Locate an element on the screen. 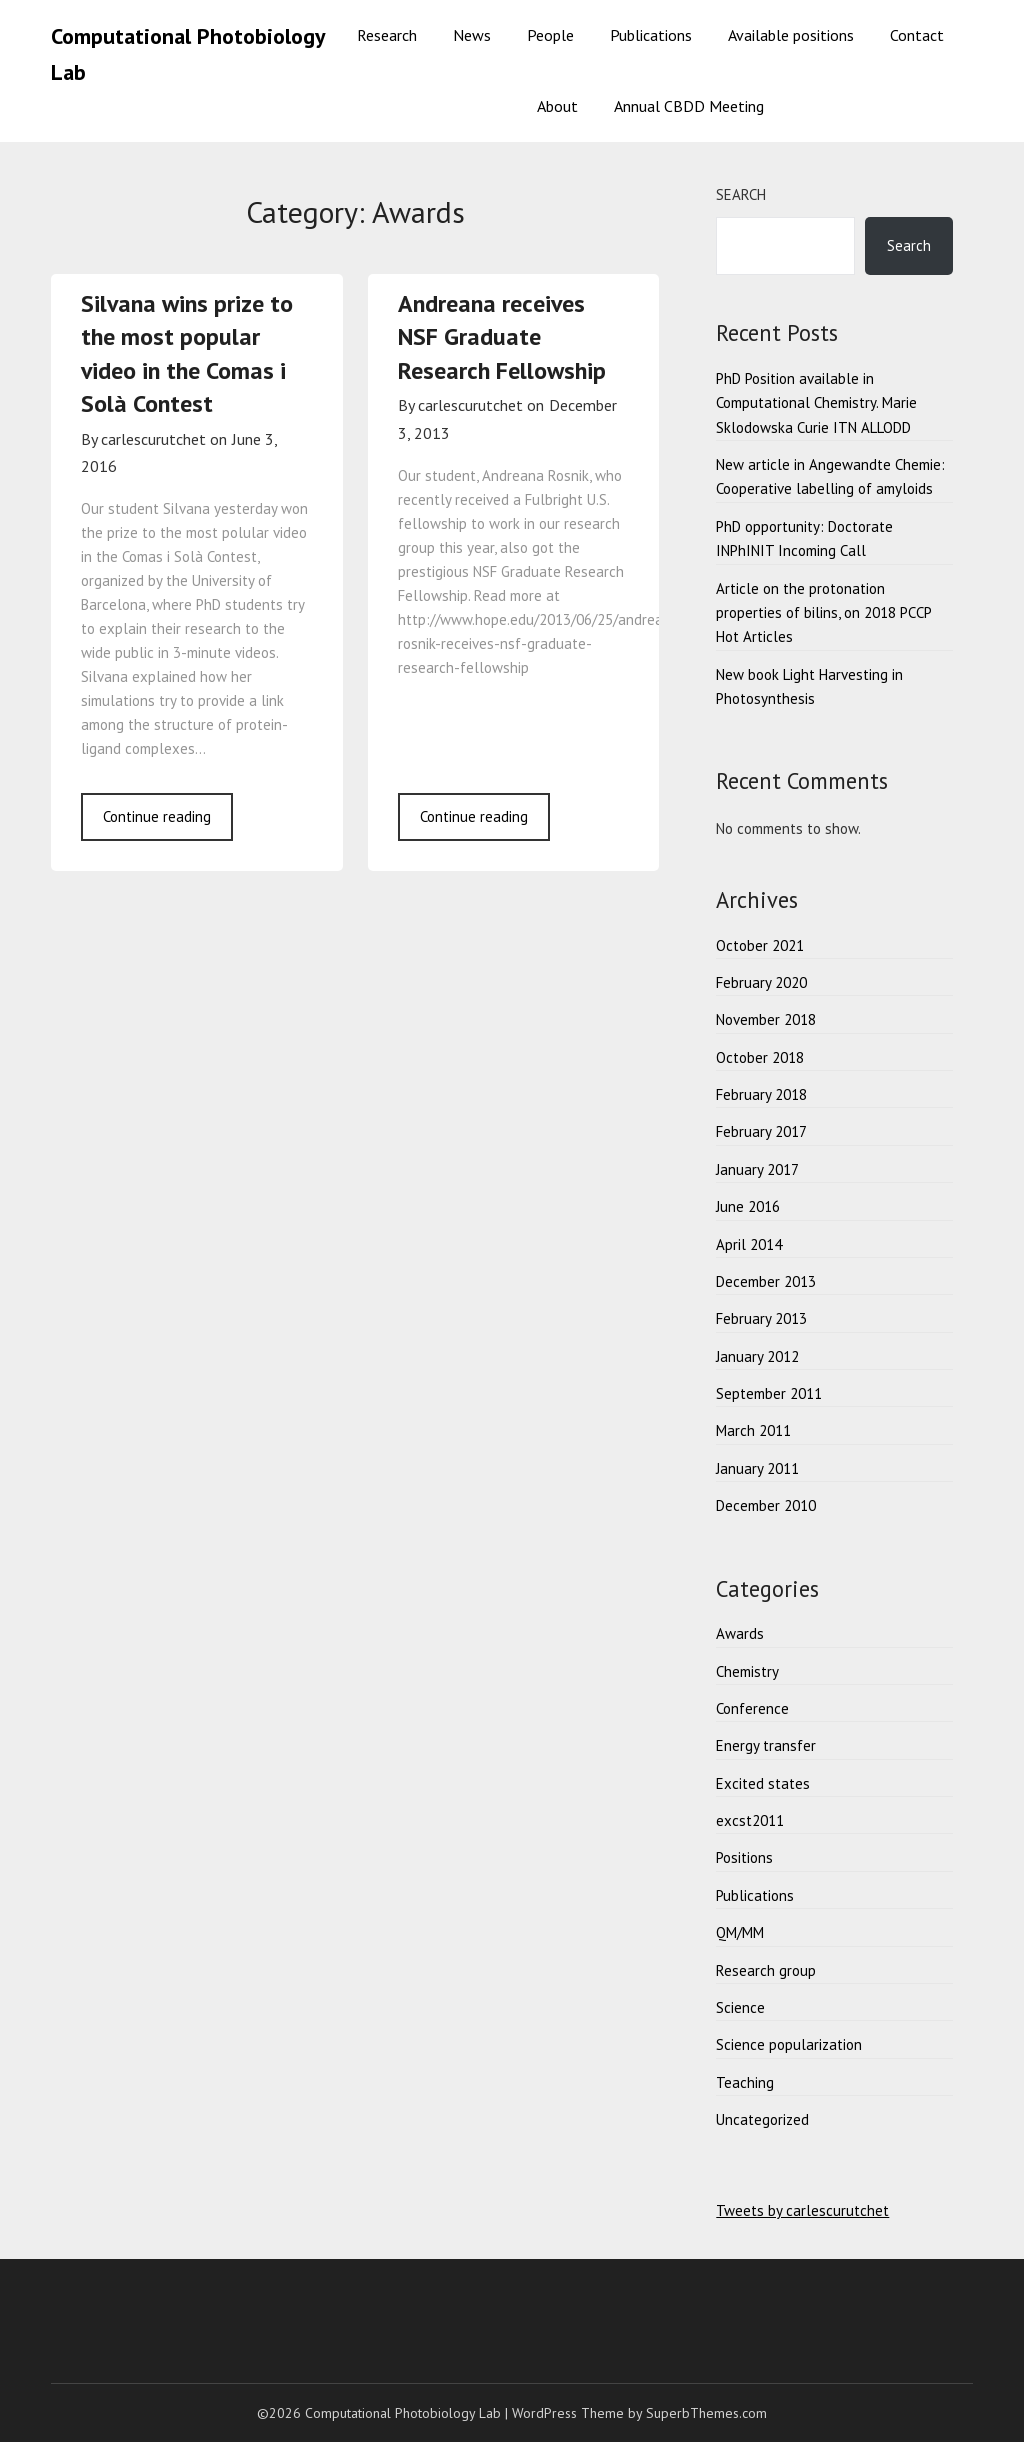 The image size is (1024, 2442). excst2011 is located at coordinates (750, 1820).